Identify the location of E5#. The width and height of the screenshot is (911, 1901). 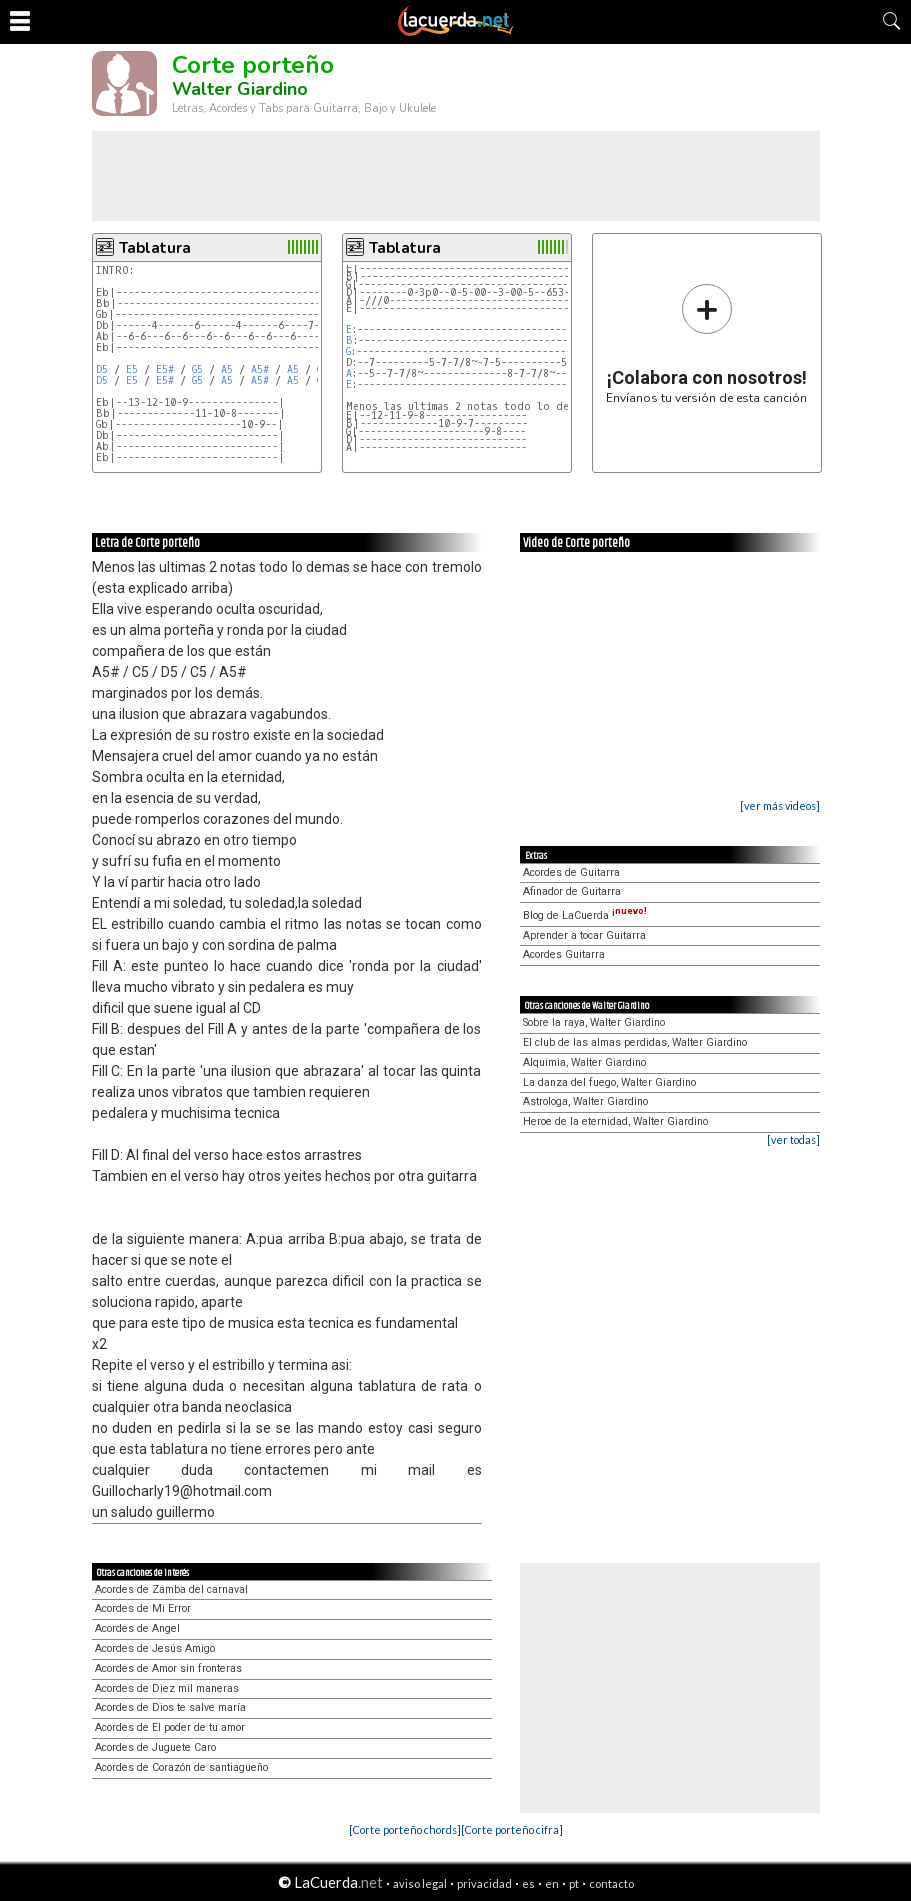
(165, 369).